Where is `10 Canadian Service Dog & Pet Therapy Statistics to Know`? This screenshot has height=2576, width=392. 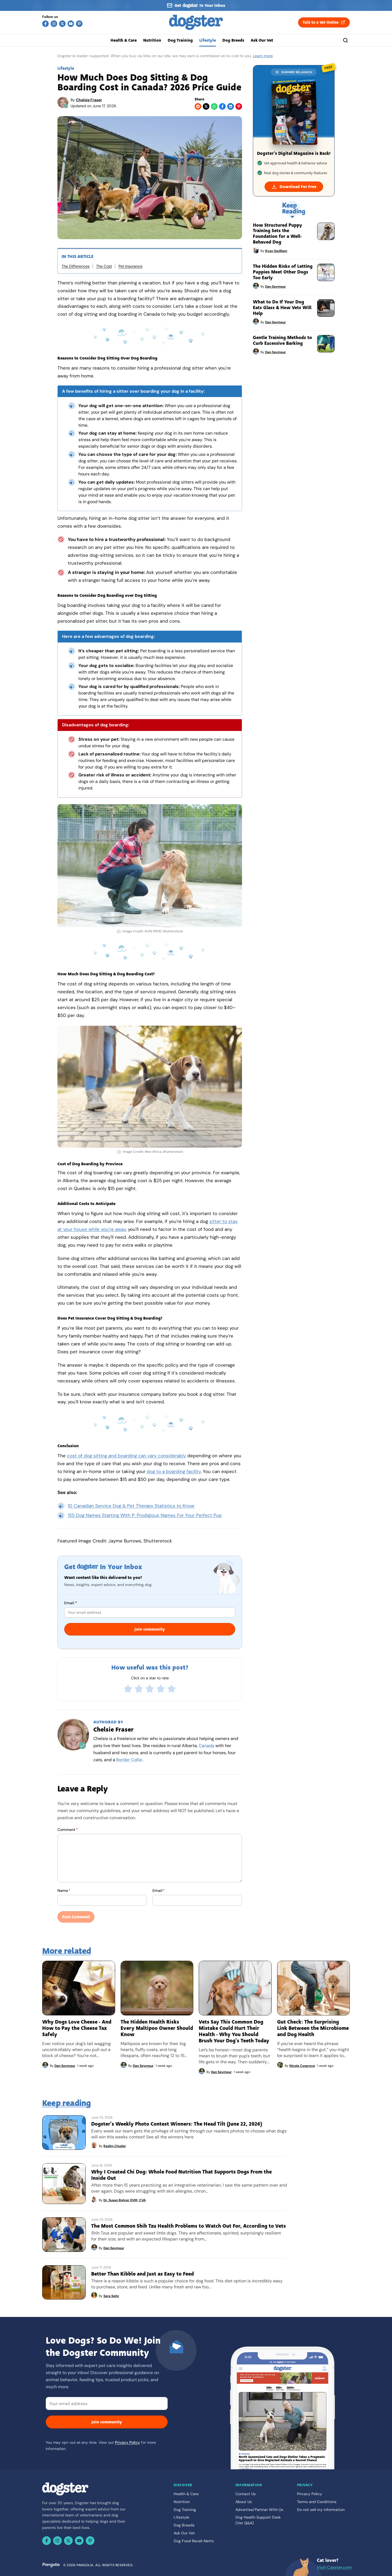
10 Canadian Service Dog & Pet Therapy Statistics to Know is located at coordinates (131, 1506).